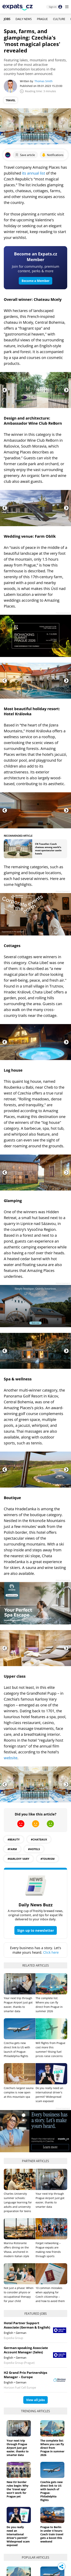 This screenshot has width=71, height=2576. Describe the element at coordinates (52, 155) in the screenshot. I see `Notifications` at that location.